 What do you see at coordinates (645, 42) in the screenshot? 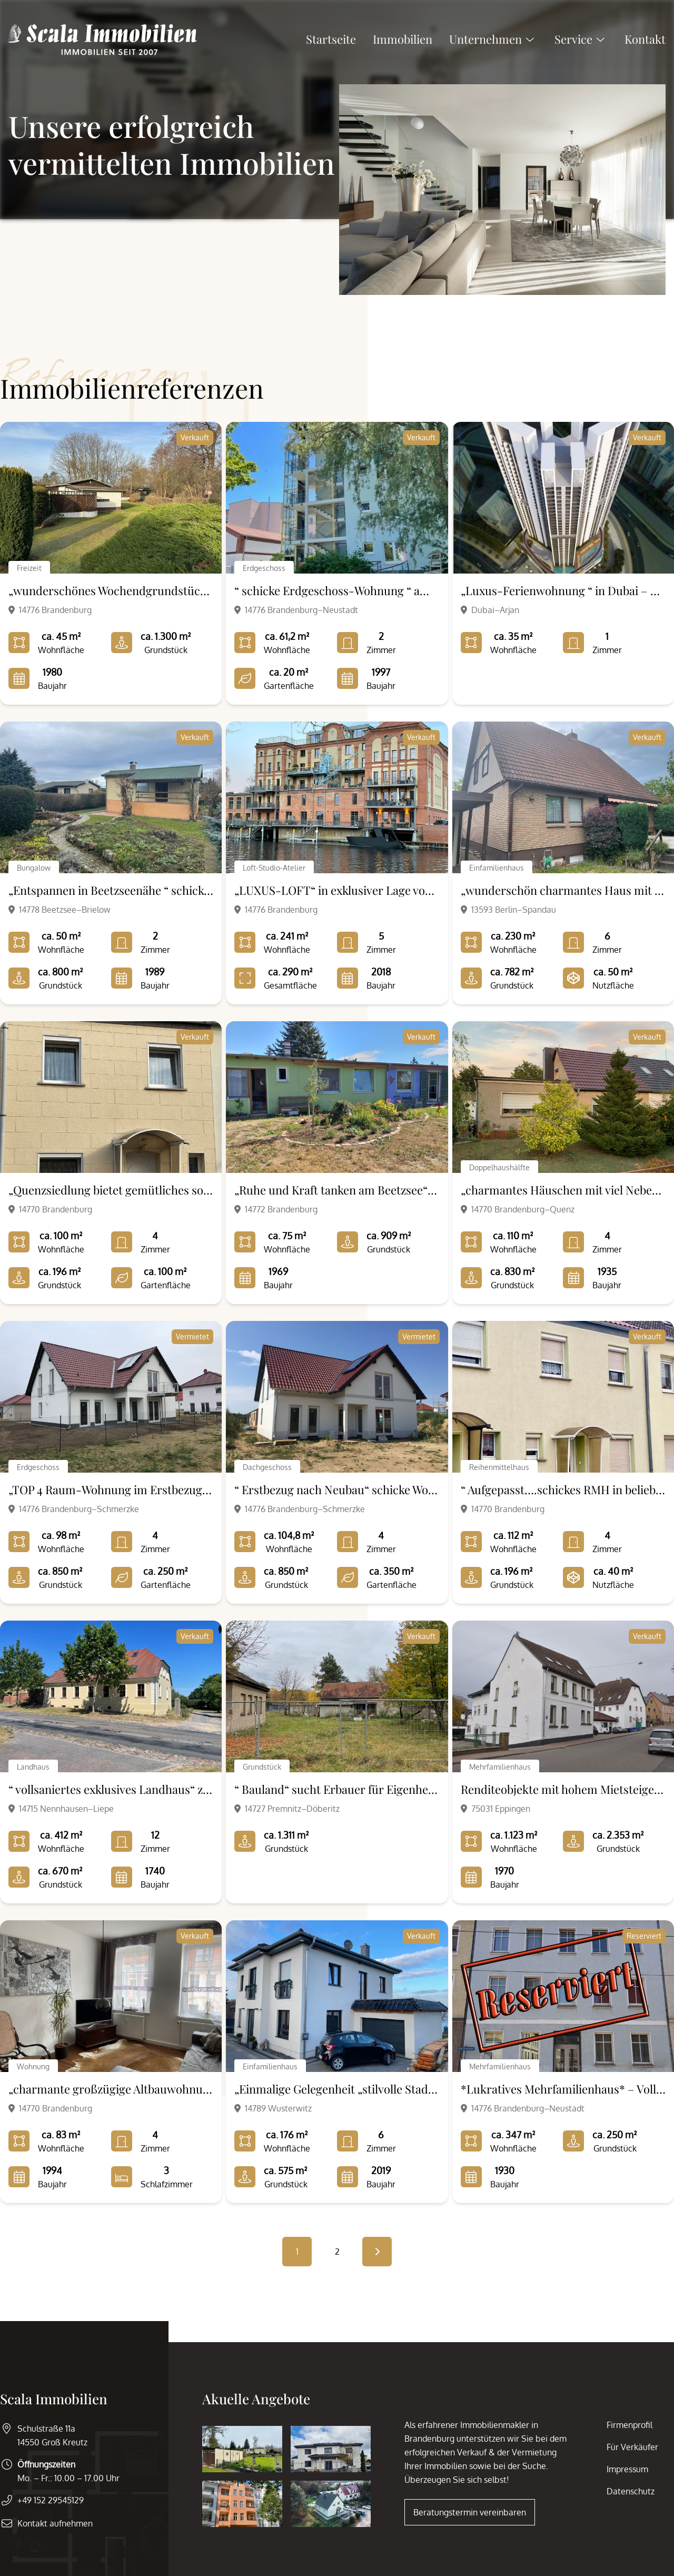
I see `Kontakt` at bounding box center [645, 42].